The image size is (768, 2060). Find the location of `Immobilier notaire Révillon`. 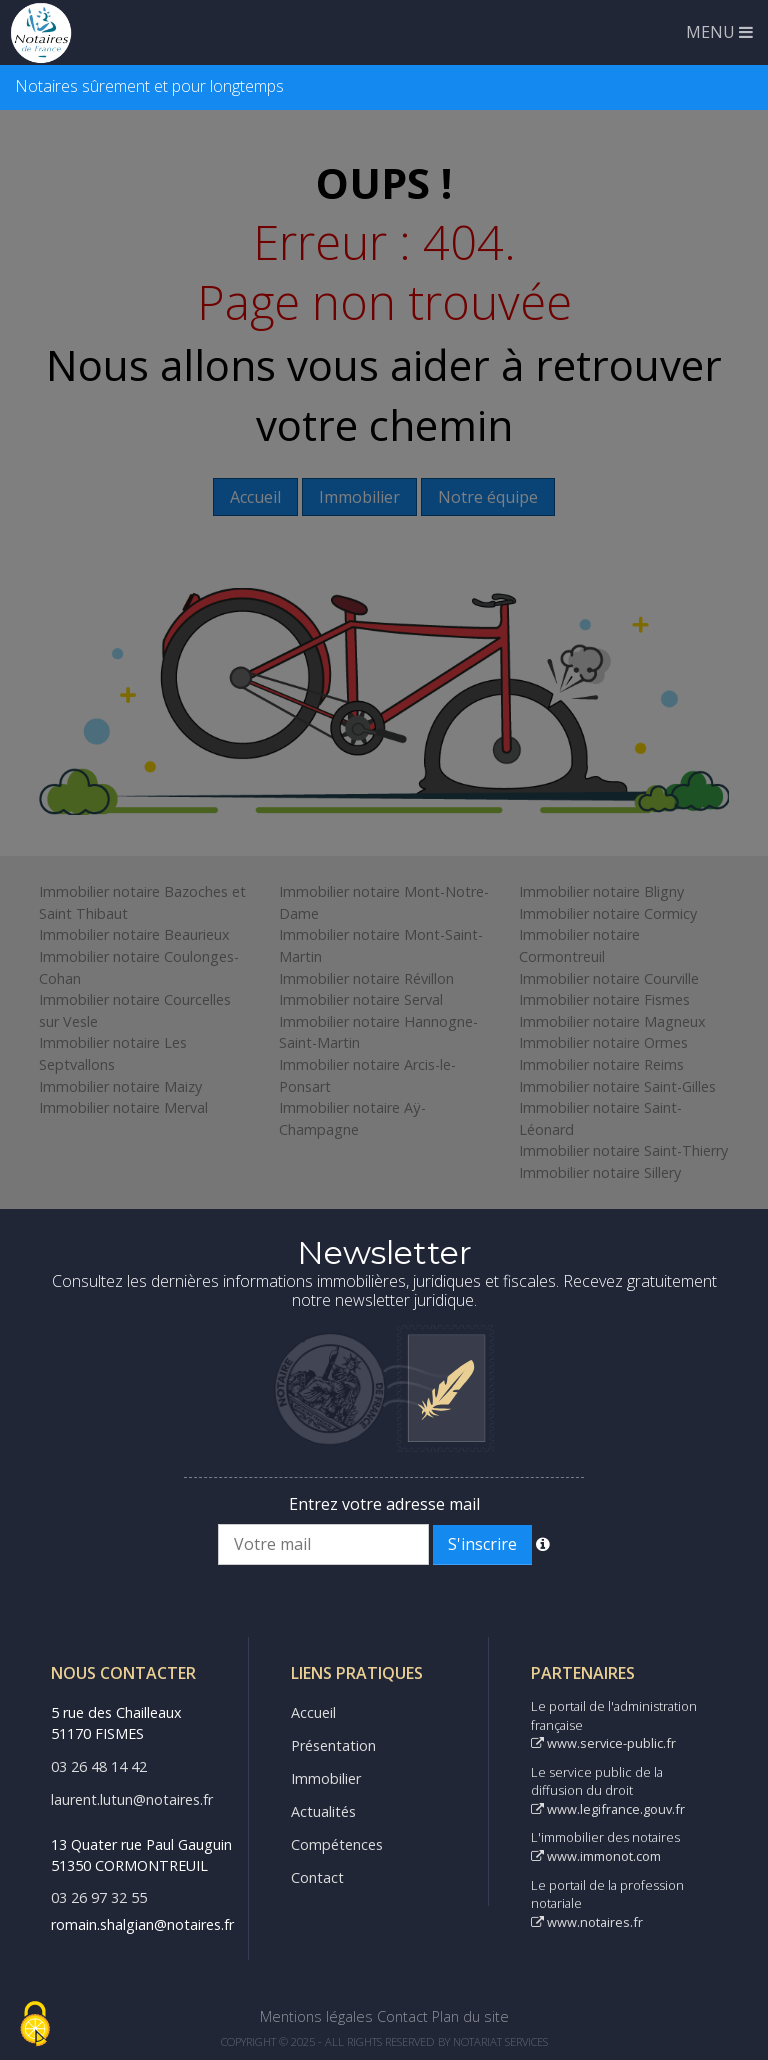

Immobilier notaire Révillon is located at coordinates (366, 978).